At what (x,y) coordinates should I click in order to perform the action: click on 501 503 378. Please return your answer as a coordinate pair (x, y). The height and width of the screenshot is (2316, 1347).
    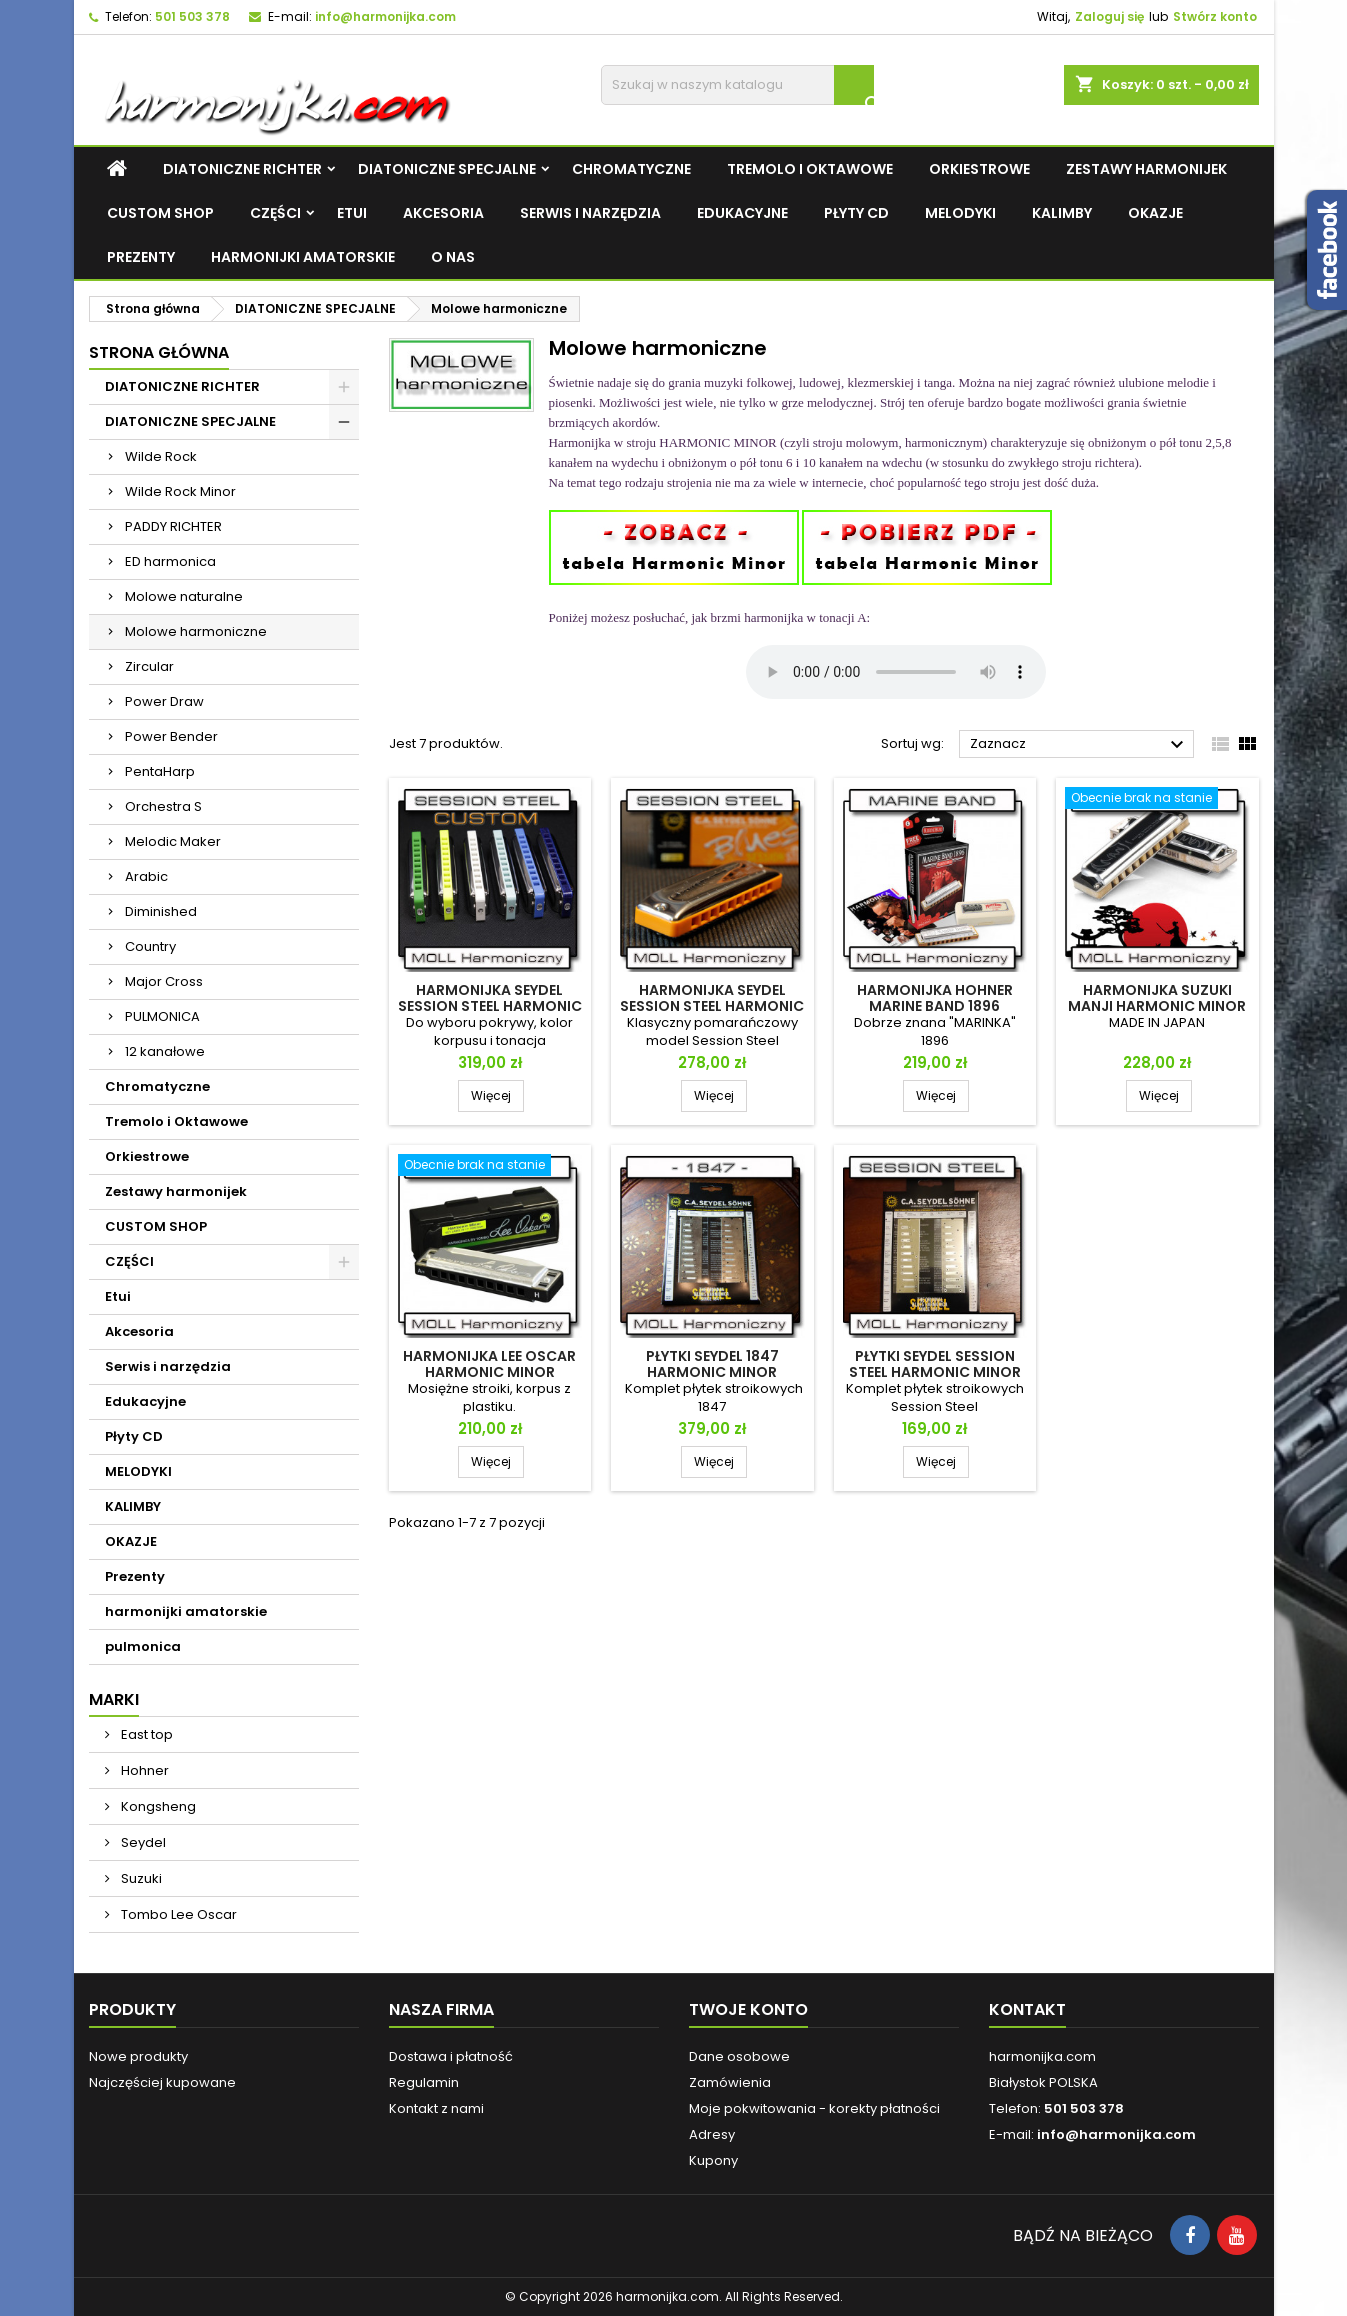
    Looking at the image, I should click on (192, 16).